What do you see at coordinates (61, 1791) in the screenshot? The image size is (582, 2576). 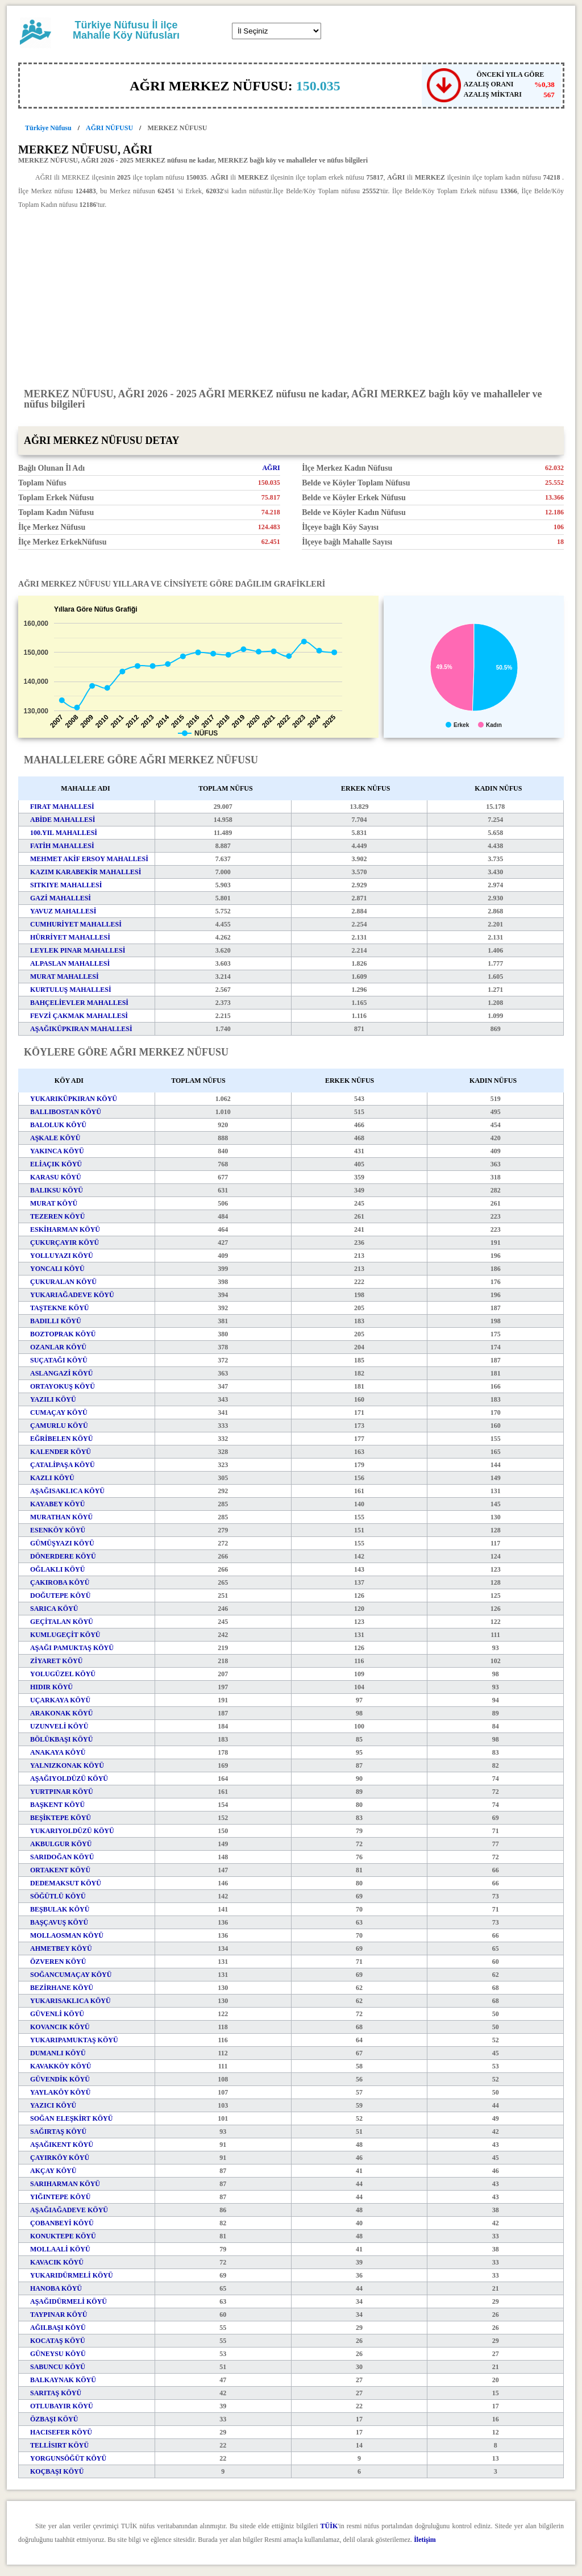 I see `YURTPINAR KÖYÜ` at bounding box center [61, 1791].